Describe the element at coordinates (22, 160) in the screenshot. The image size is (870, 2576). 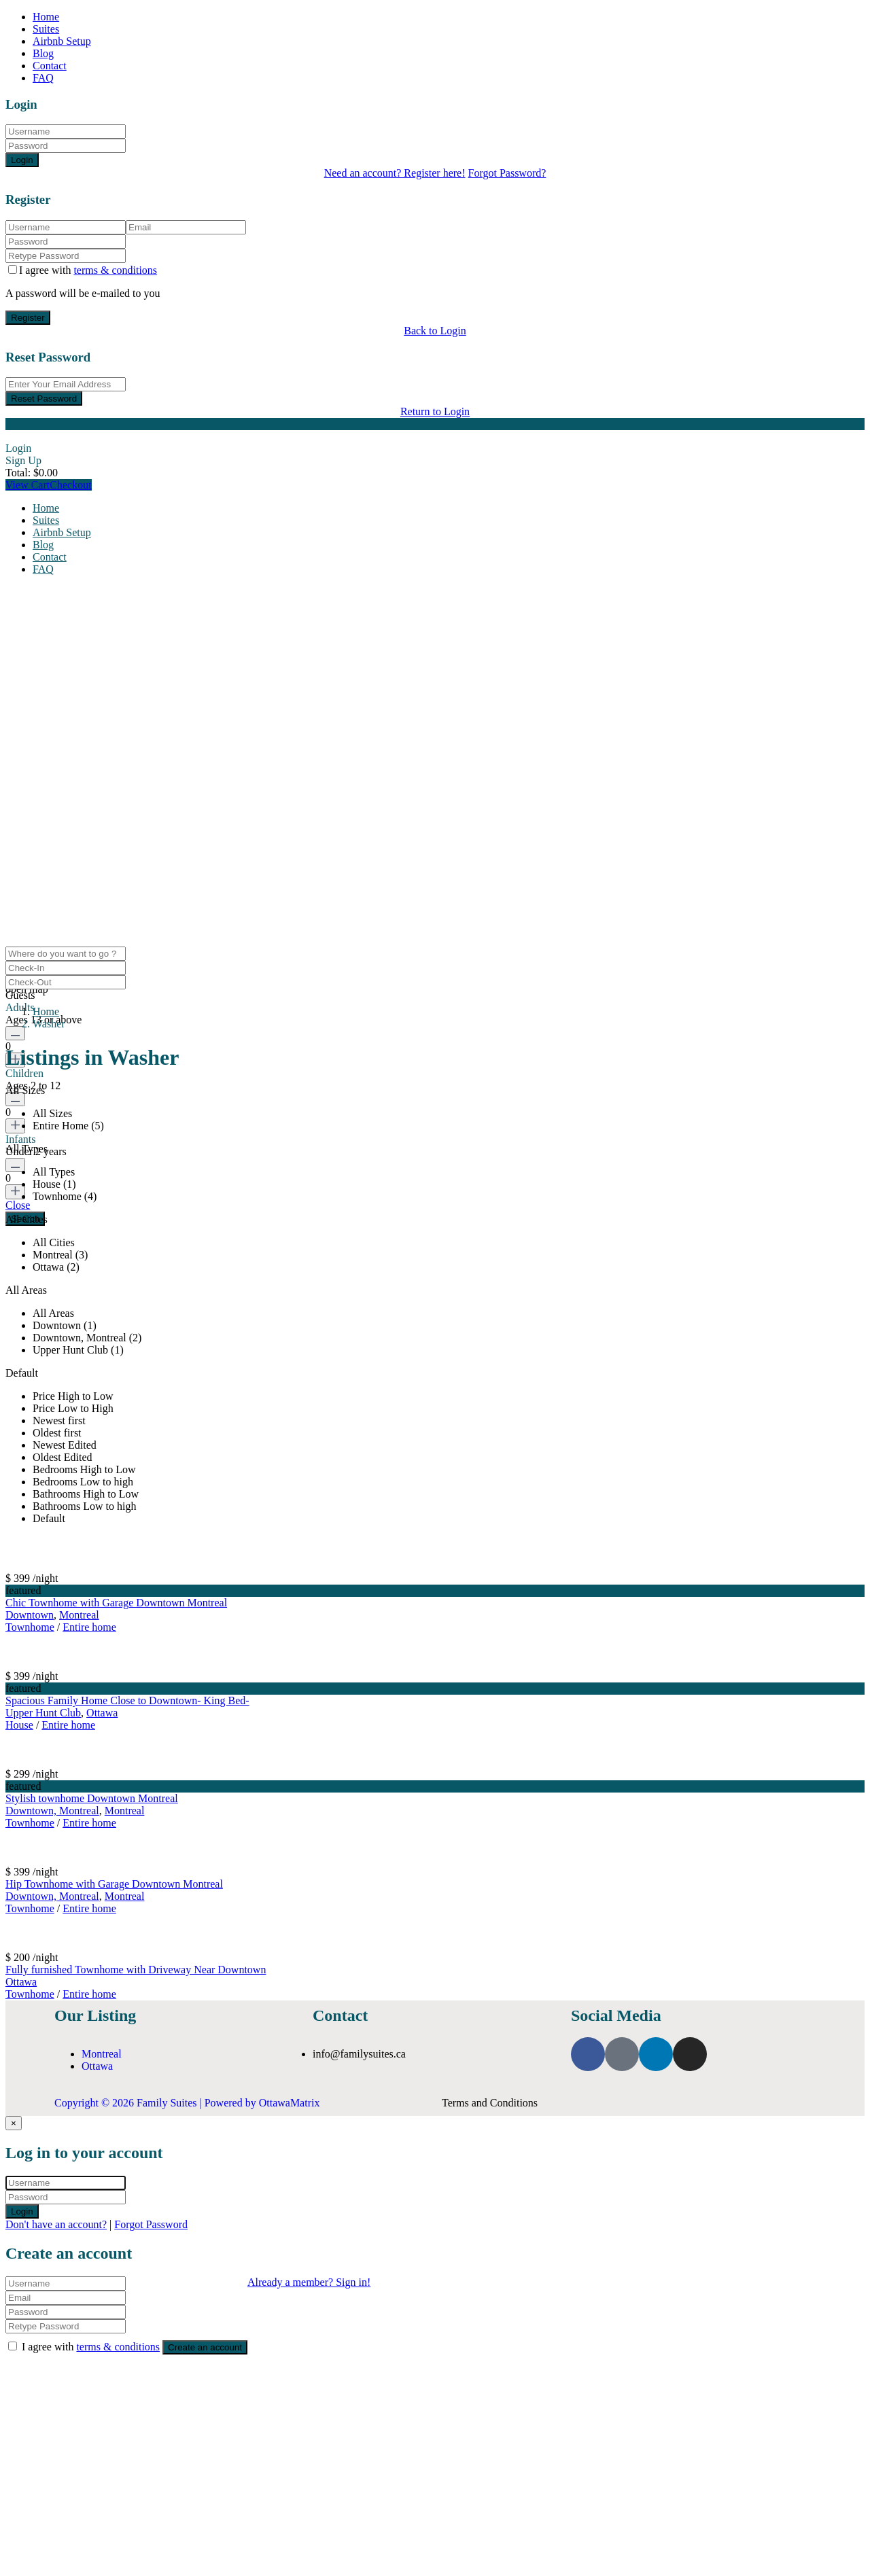
I see `Login` at that location.